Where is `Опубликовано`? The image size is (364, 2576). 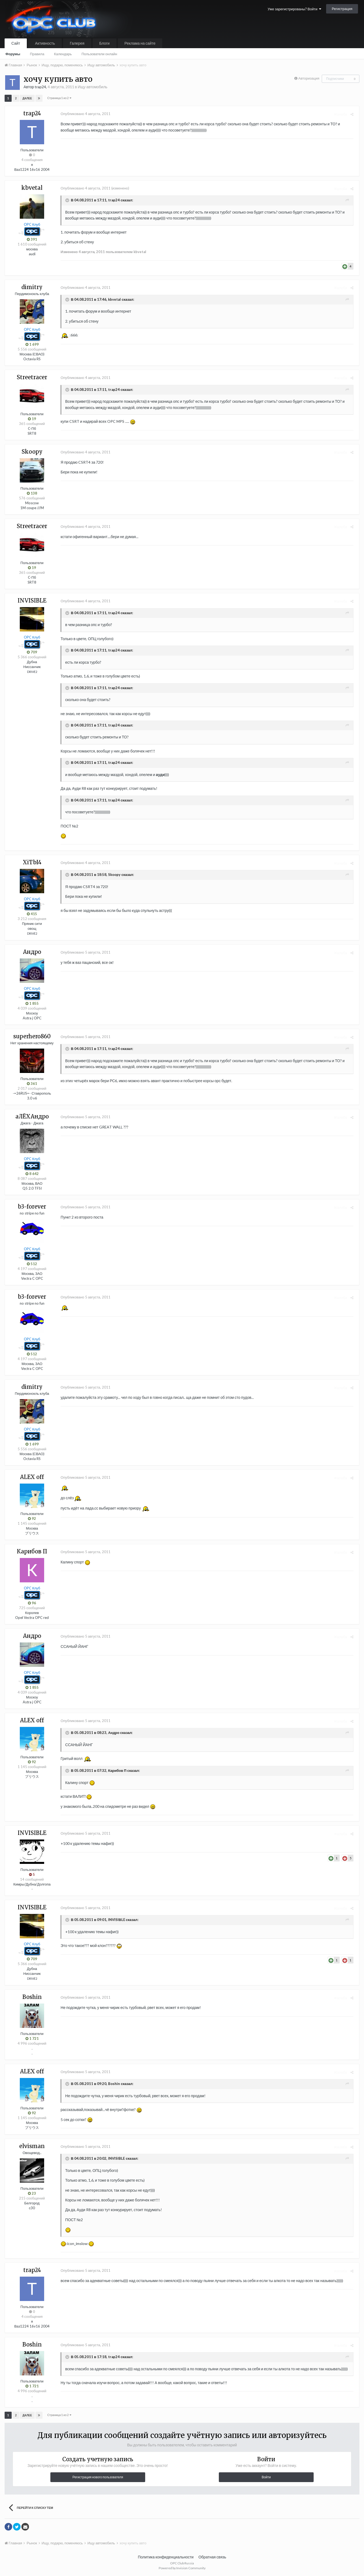
Опубликовано is located at coordinates (84, 114).